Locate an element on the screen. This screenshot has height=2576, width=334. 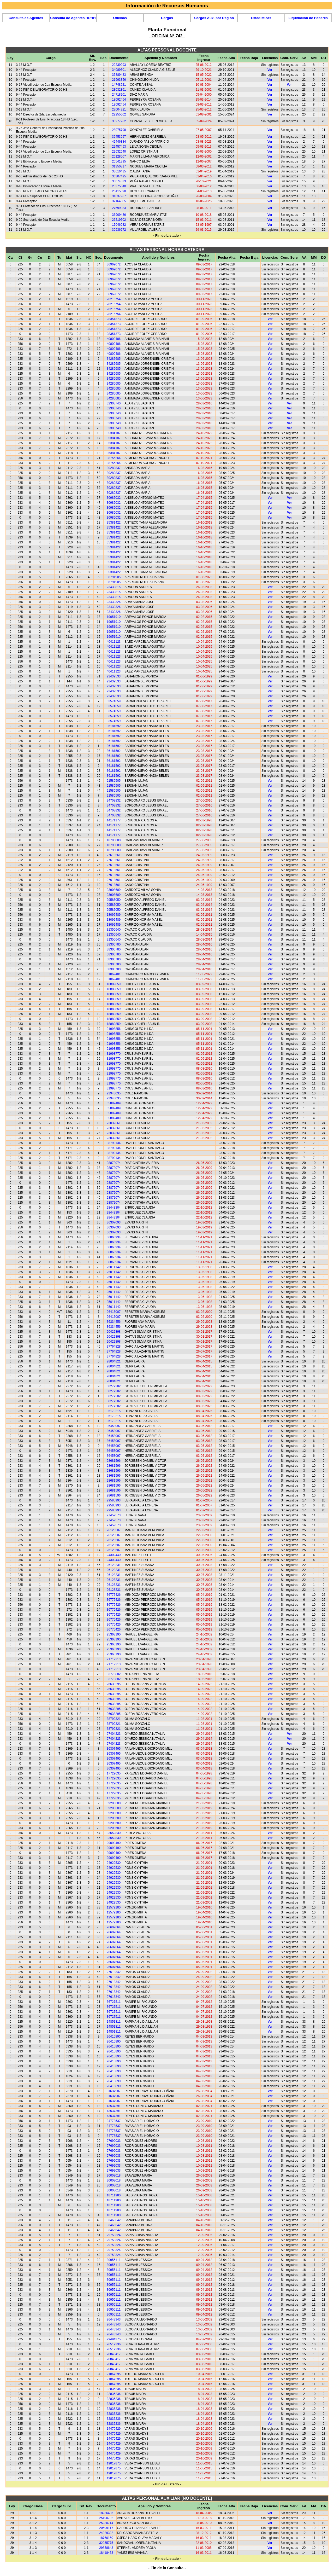
18092454 is located at coordinates (119, 99).